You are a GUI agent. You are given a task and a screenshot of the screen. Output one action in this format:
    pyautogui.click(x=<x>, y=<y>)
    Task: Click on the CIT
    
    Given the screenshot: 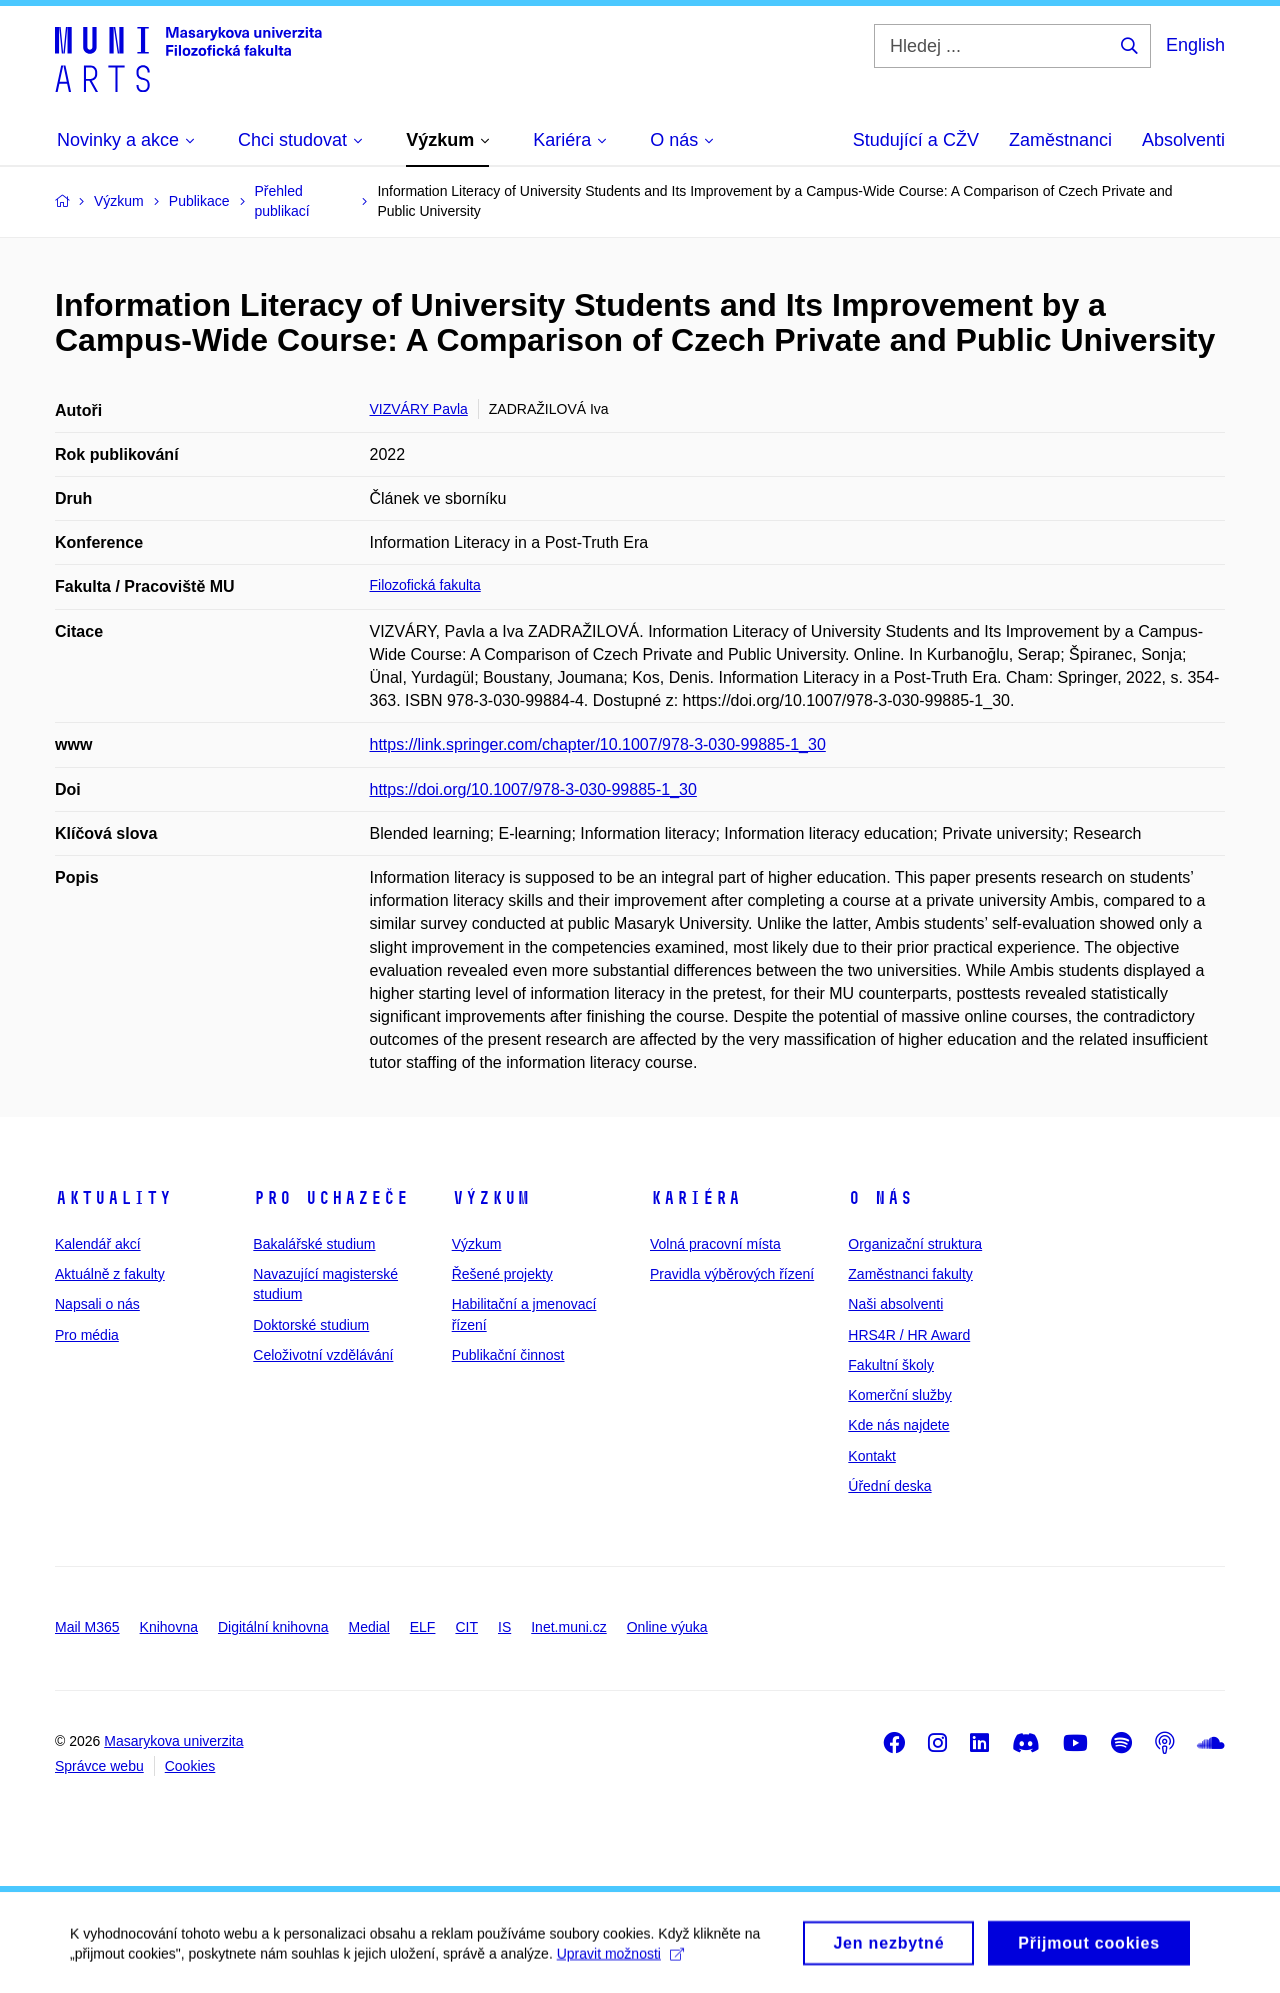 What is the action you would take?
    pyautogui.click(x=466, y=1627)
    